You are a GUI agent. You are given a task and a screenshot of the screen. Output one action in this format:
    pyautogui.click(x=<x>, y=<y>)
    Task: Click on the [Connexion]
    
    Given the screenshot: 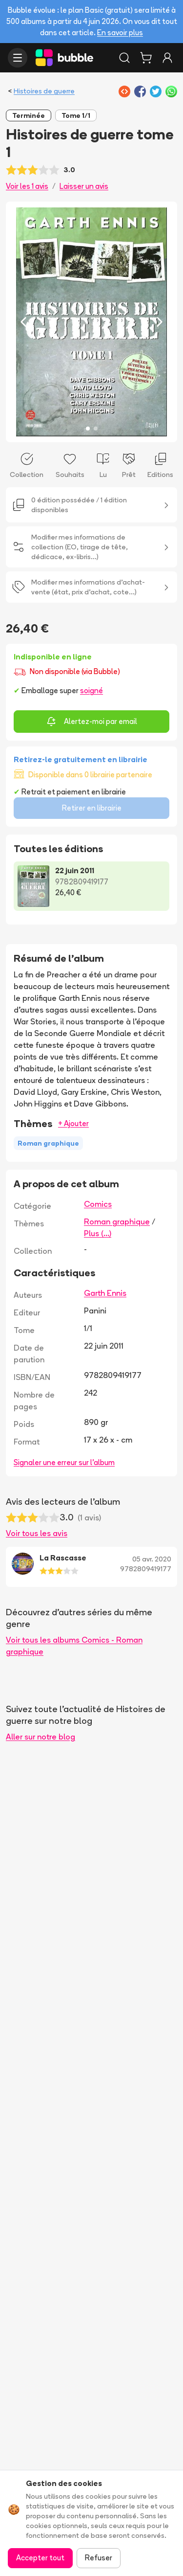 What is the action you would take?
    pyautogui.click(x=167, y=58)
    